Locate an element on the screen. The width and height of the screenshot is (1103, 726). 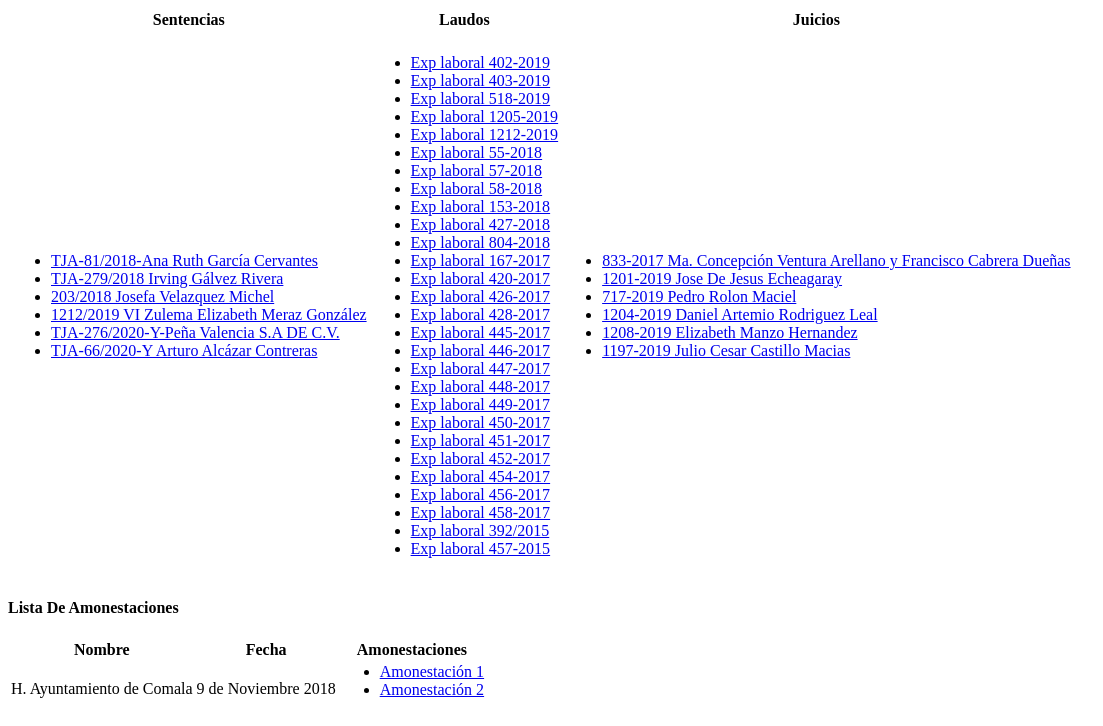
1204-2019 Daniel Artemio Rodriguez Leal is located at coordinates (739, 314).